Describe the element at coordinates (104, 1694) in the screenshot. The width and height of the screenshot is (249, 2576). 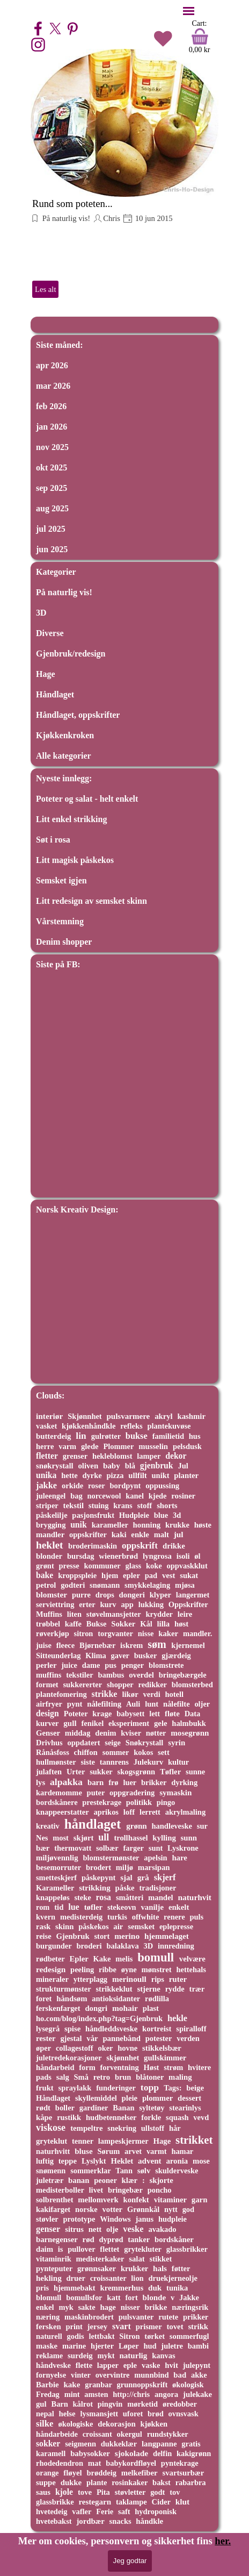
I see `strikke` at that location.